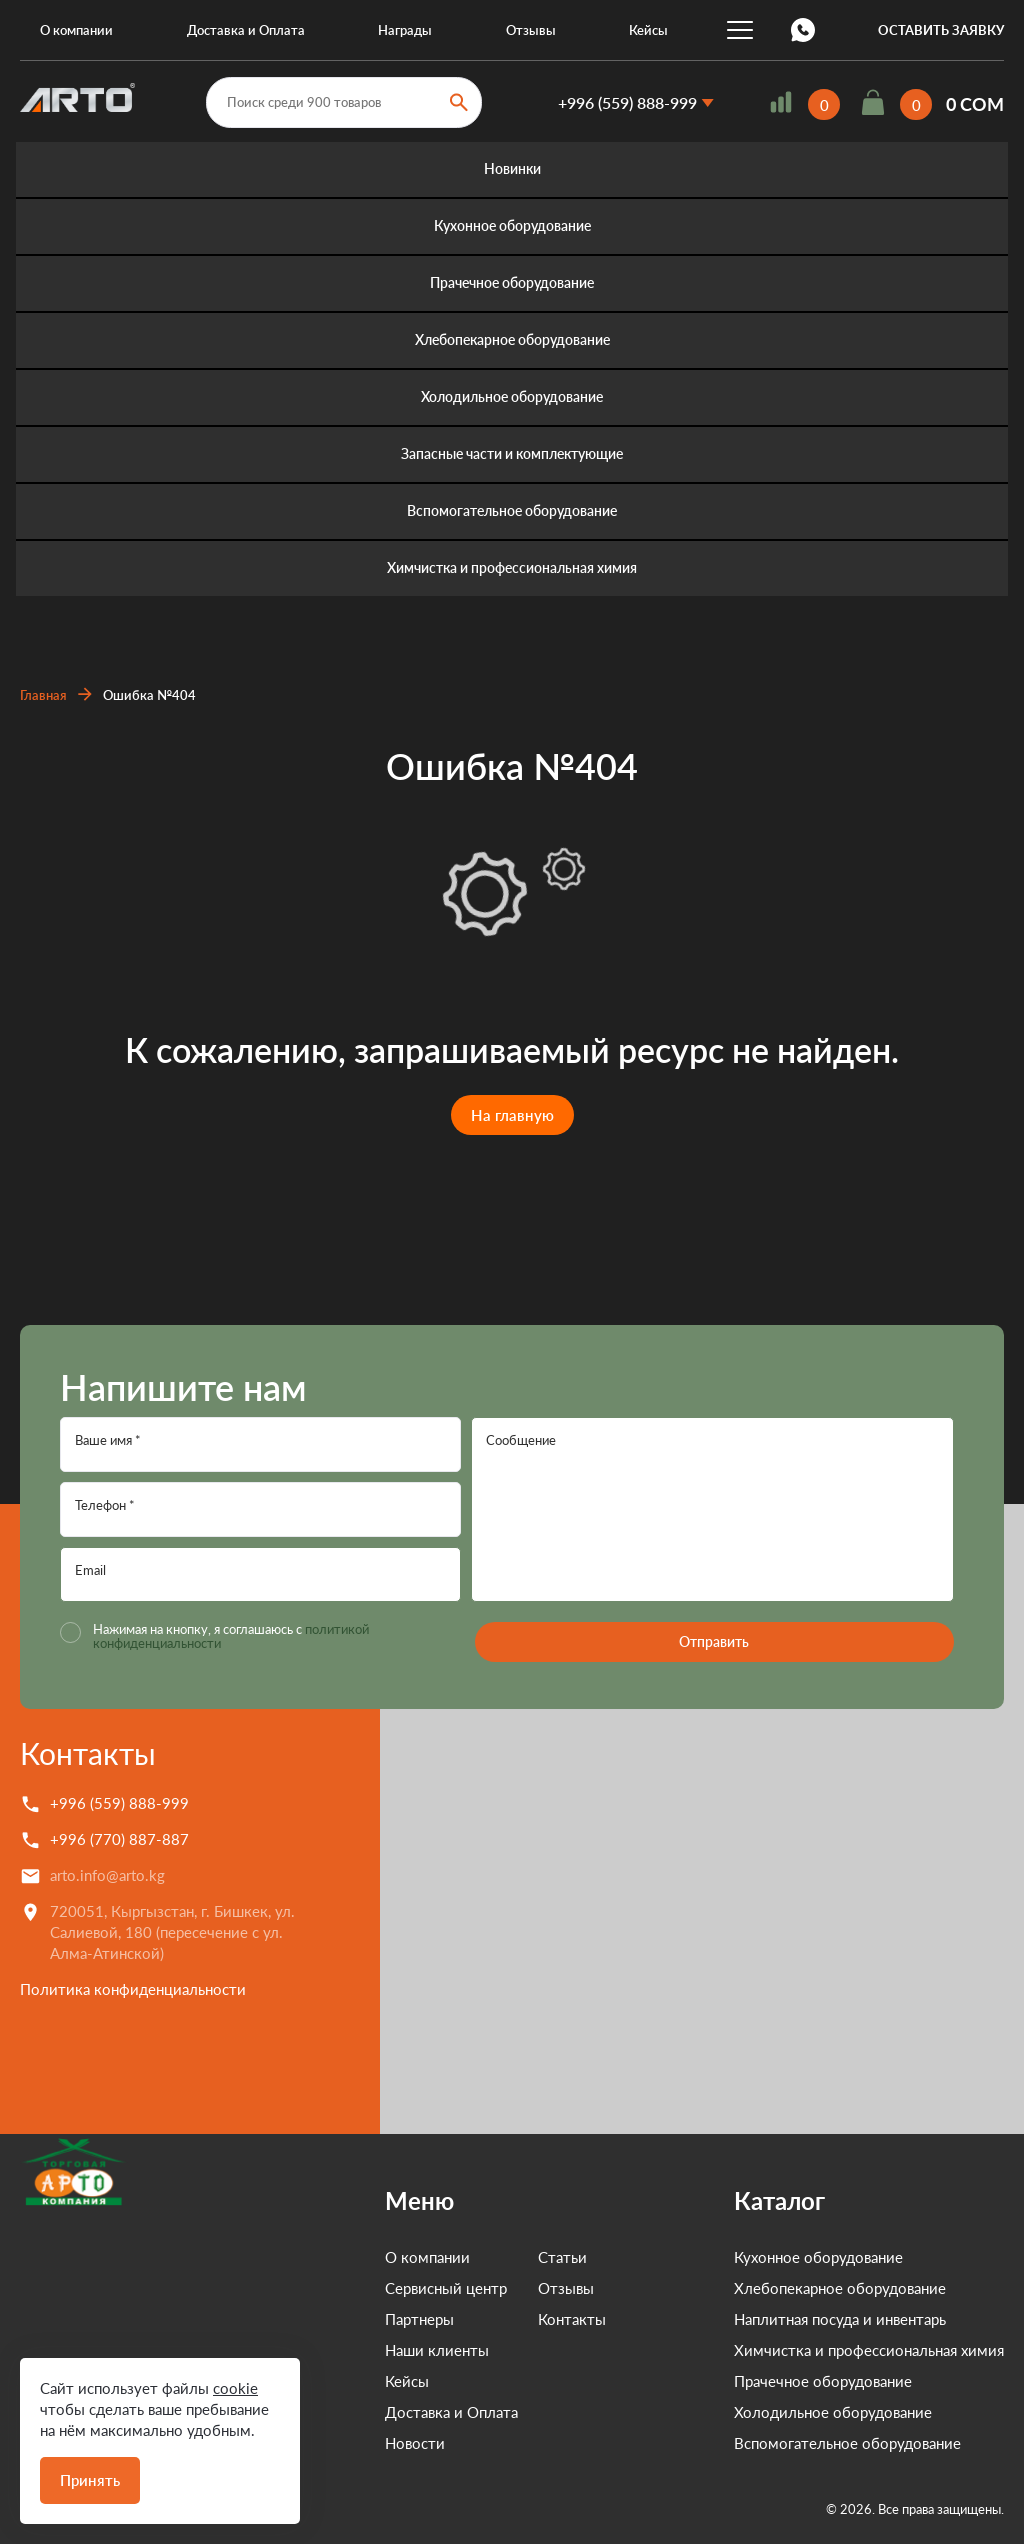 Image resolution: width=1024 pixels, height=2544 pixels. I want to click on Принять, so click(90, 2480).